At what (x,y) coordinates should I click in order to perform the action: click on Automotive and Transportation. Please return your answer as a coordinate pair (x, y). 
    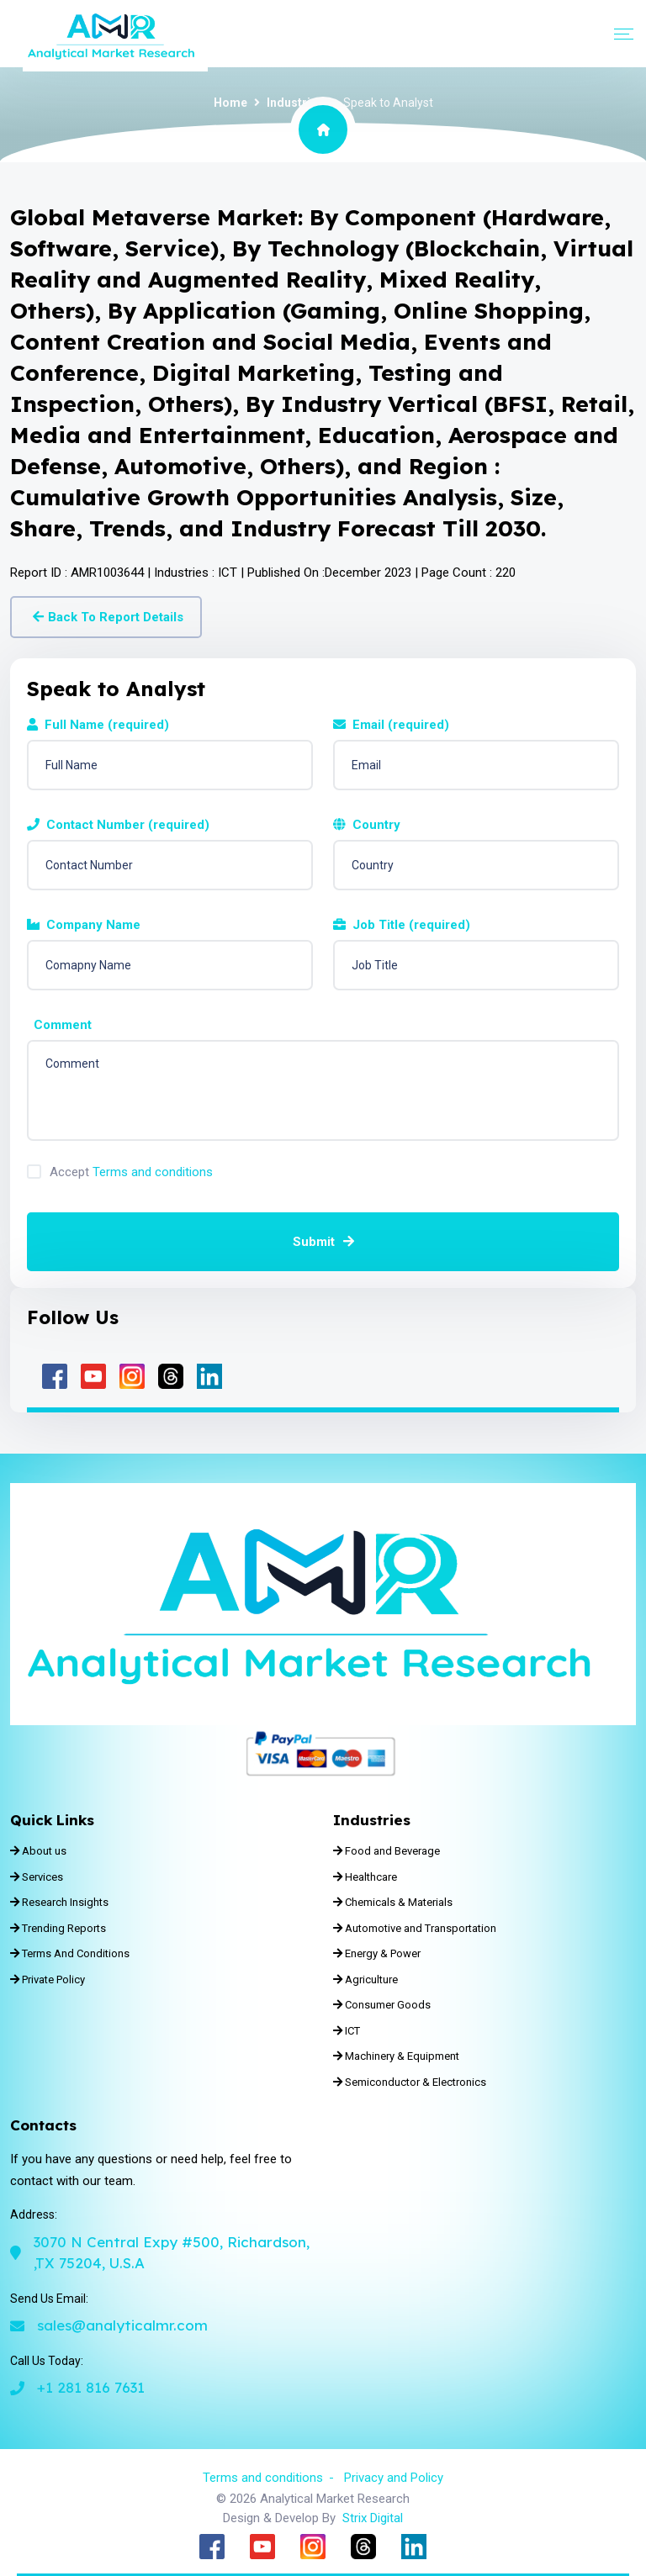
    Looking at the image, I should click on (414, 1928).